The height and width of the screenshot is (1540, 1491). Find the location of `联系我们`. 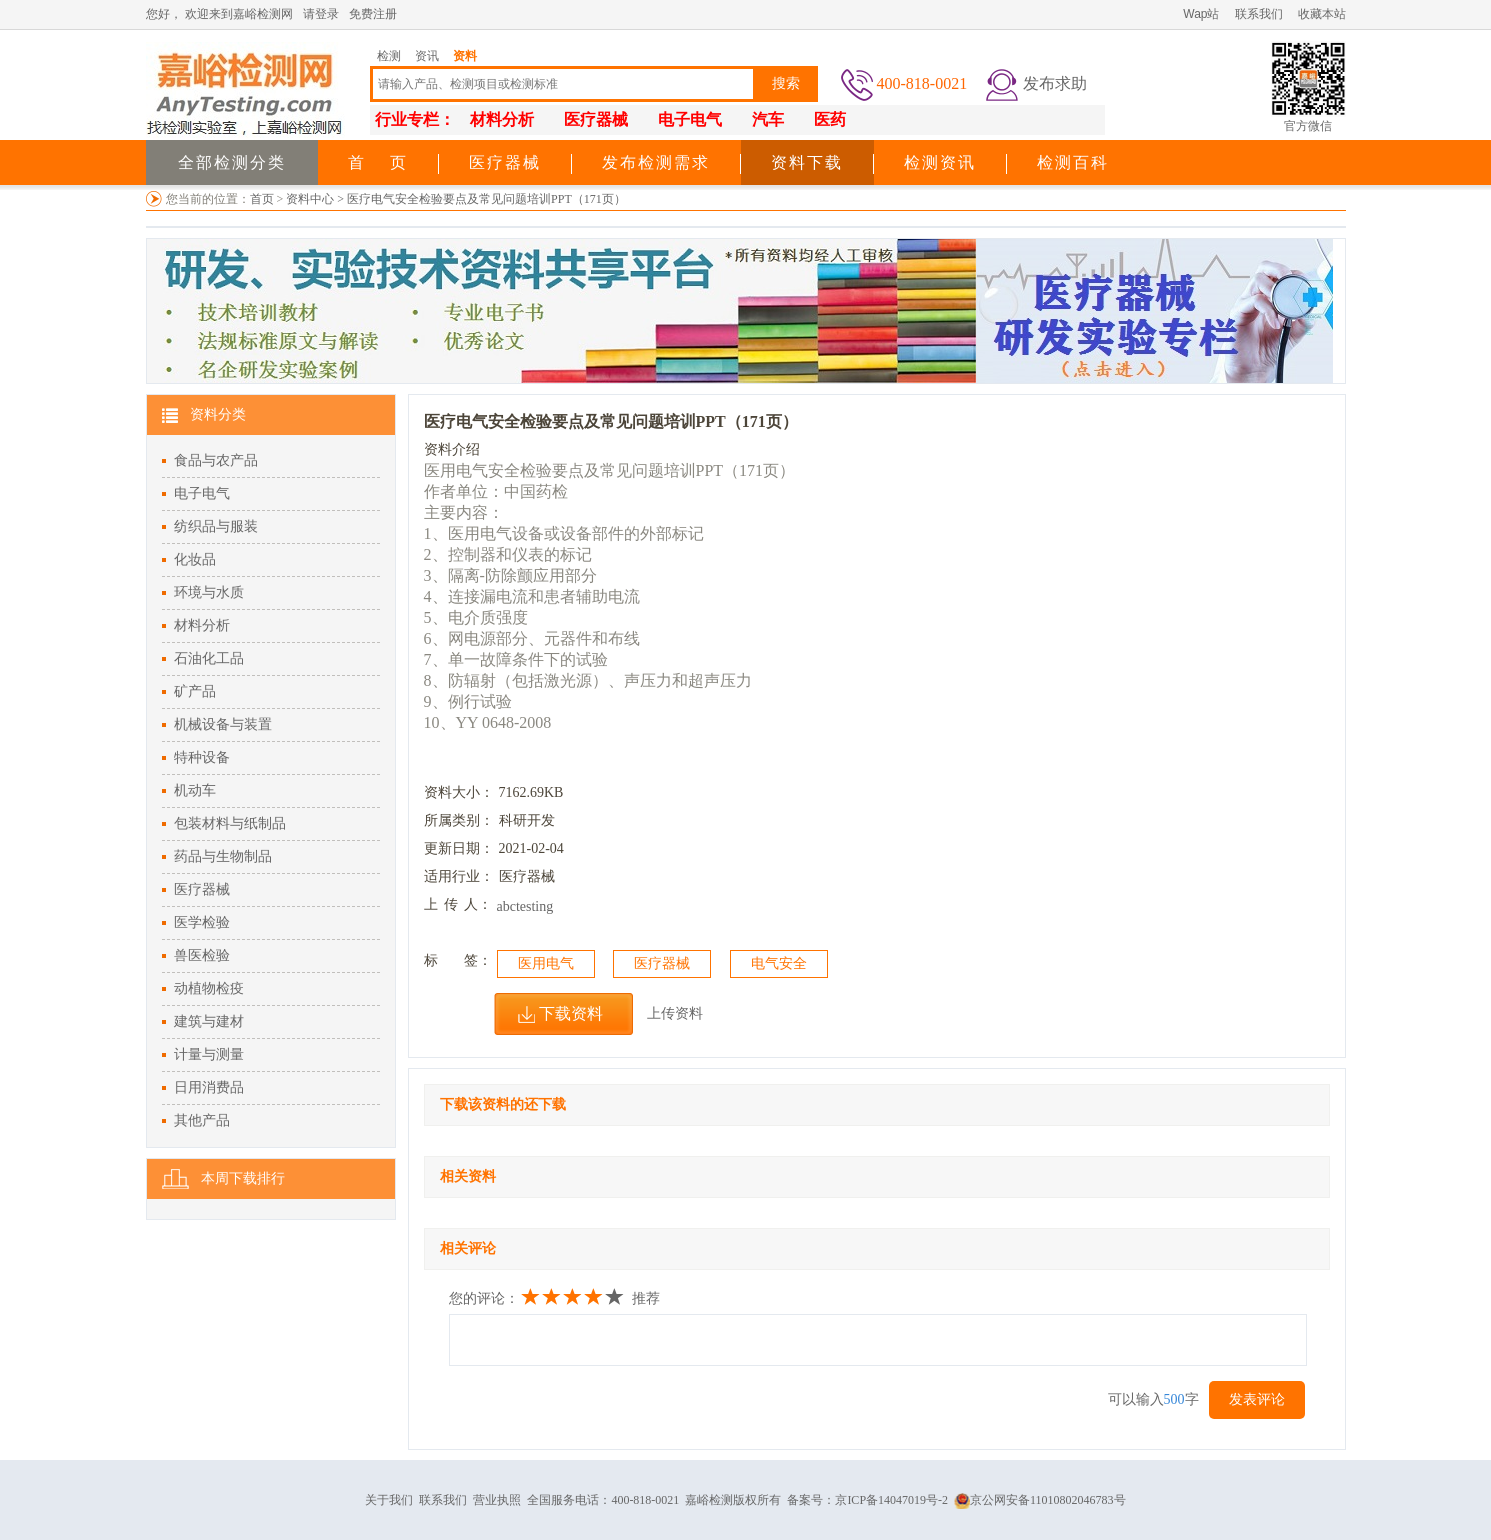

联系我们 is located at coordinates (1259, 14).